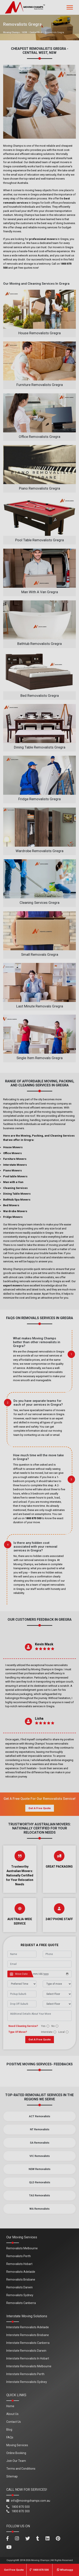  Describe the element at coordinates (25, 2374) in the screenshot. I see `Interstate Removalists Perth` at that location.